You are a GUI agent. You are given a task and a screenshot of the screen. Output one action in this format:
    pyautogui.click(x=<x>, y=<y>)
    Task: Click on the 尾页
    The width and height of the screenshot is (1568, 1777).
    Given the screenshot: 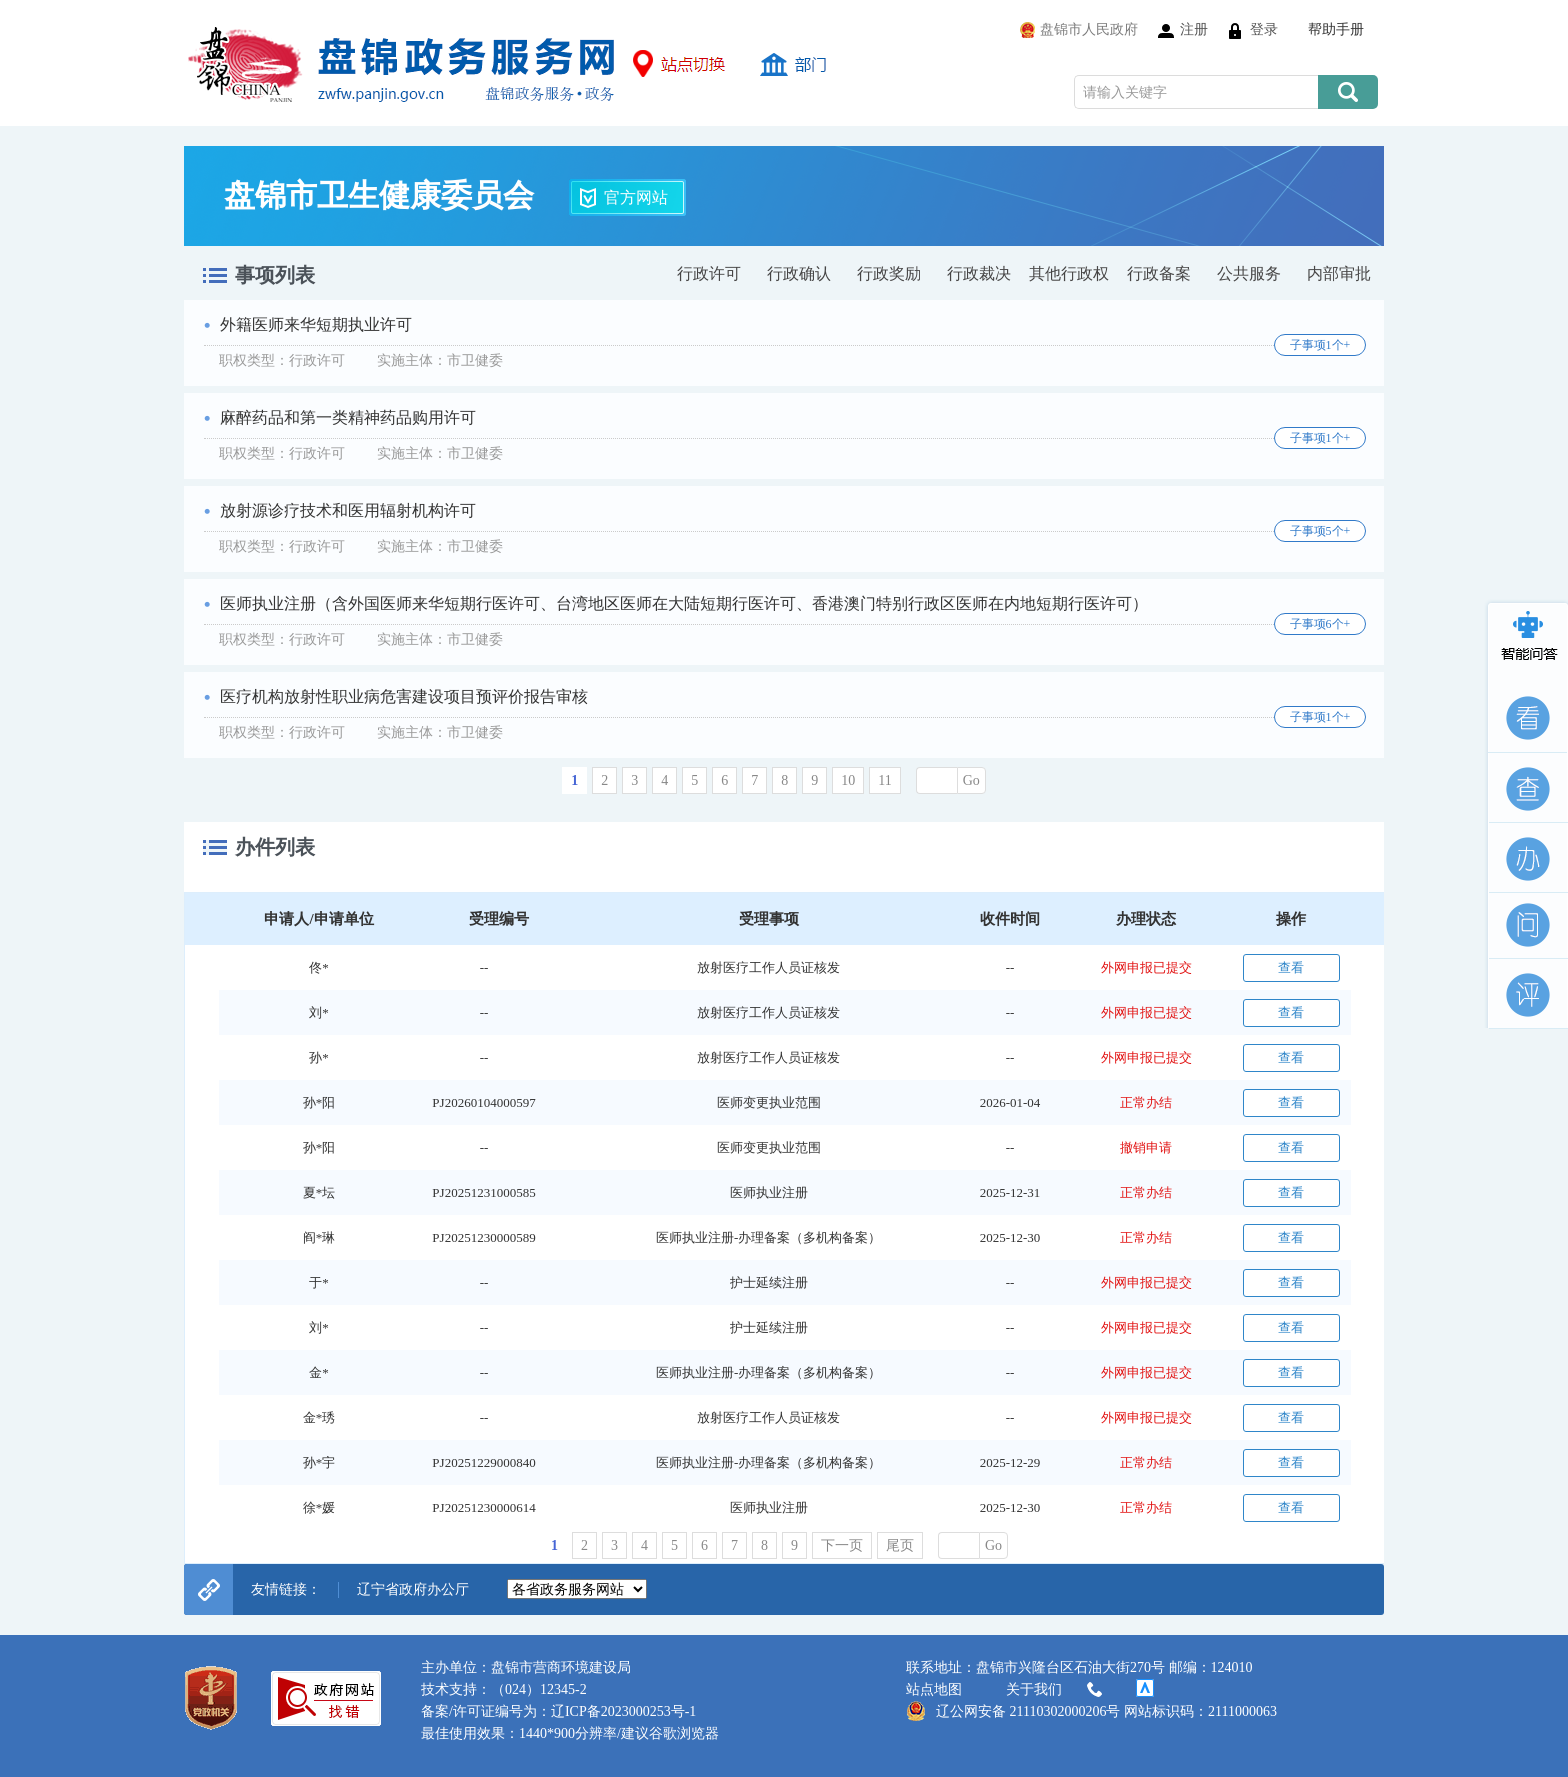 What is the action you would take?
    pyautogui.click(x=900, y=1545)
    